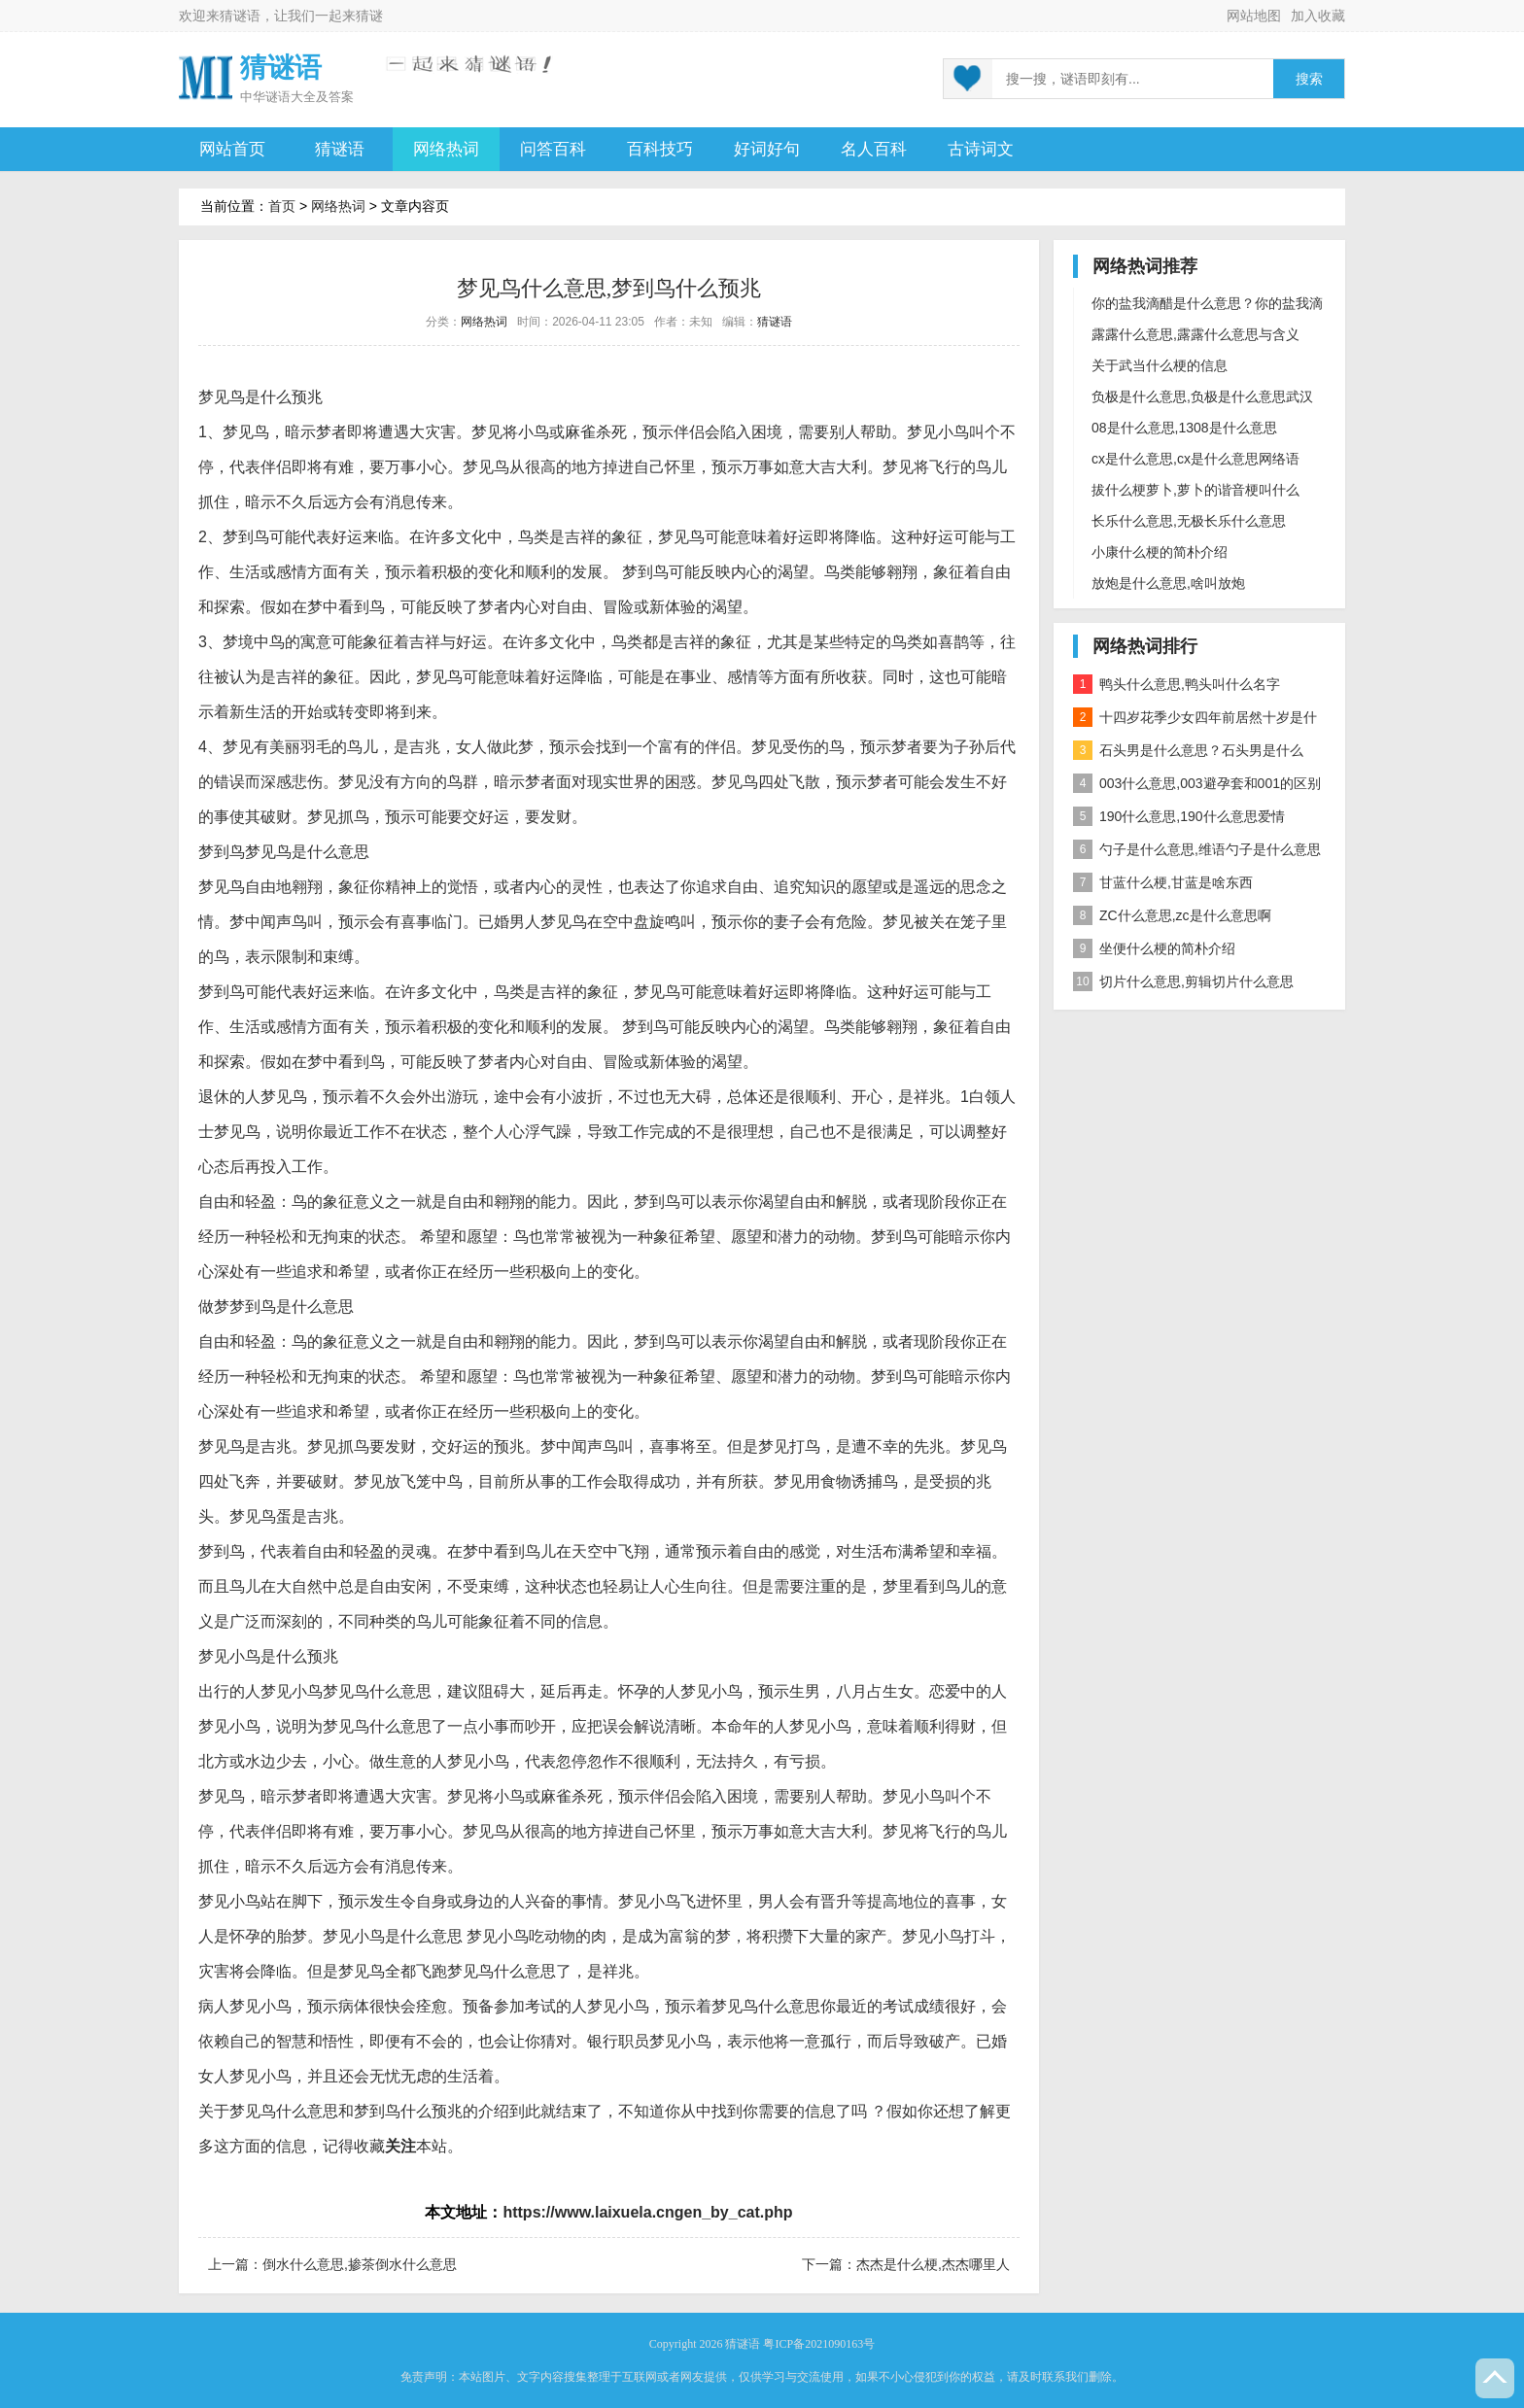  Describe the element at coordinates (1159, 552) in the screenshot. I see `小康什么梗的简朴介绍` at that location.